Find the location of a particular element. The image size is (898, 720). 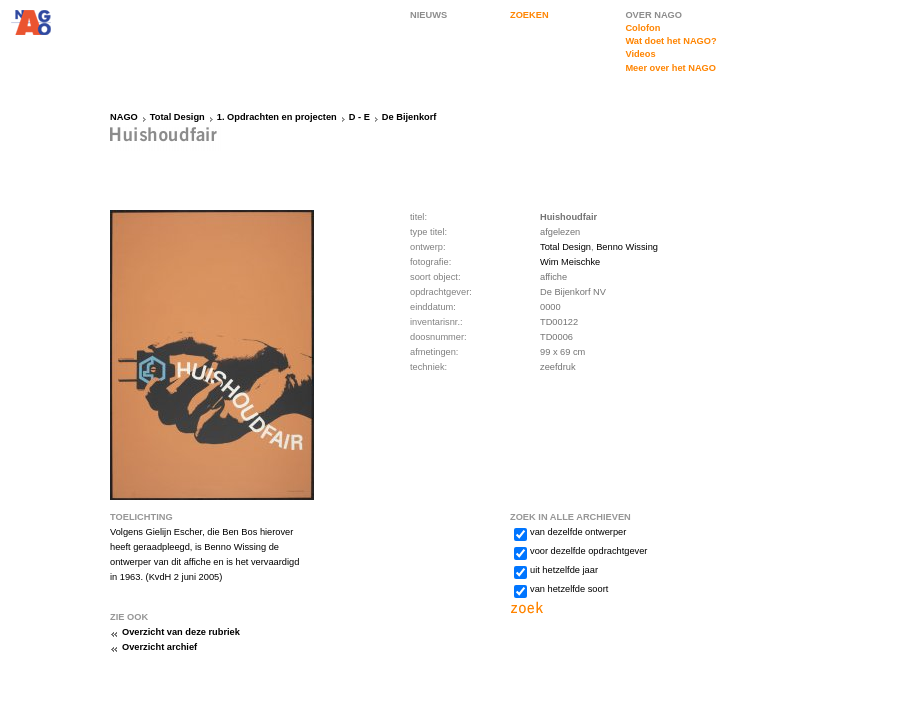

Benno Wissing is located at coordinates (627, 247).